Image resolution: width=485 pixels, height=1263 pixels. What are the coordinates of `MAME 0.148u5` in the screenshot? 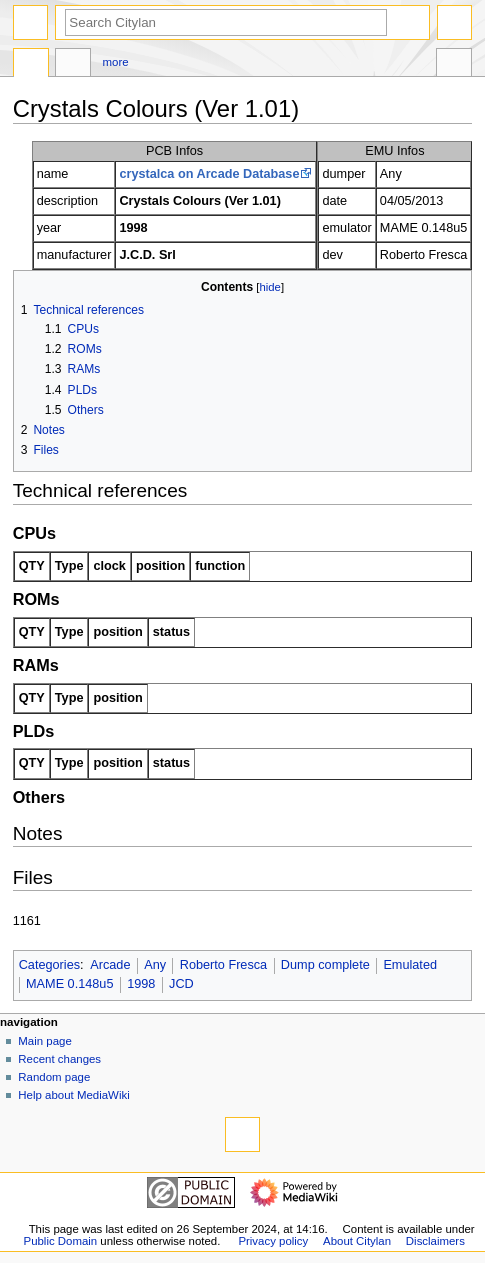 It's located at (69, 984).